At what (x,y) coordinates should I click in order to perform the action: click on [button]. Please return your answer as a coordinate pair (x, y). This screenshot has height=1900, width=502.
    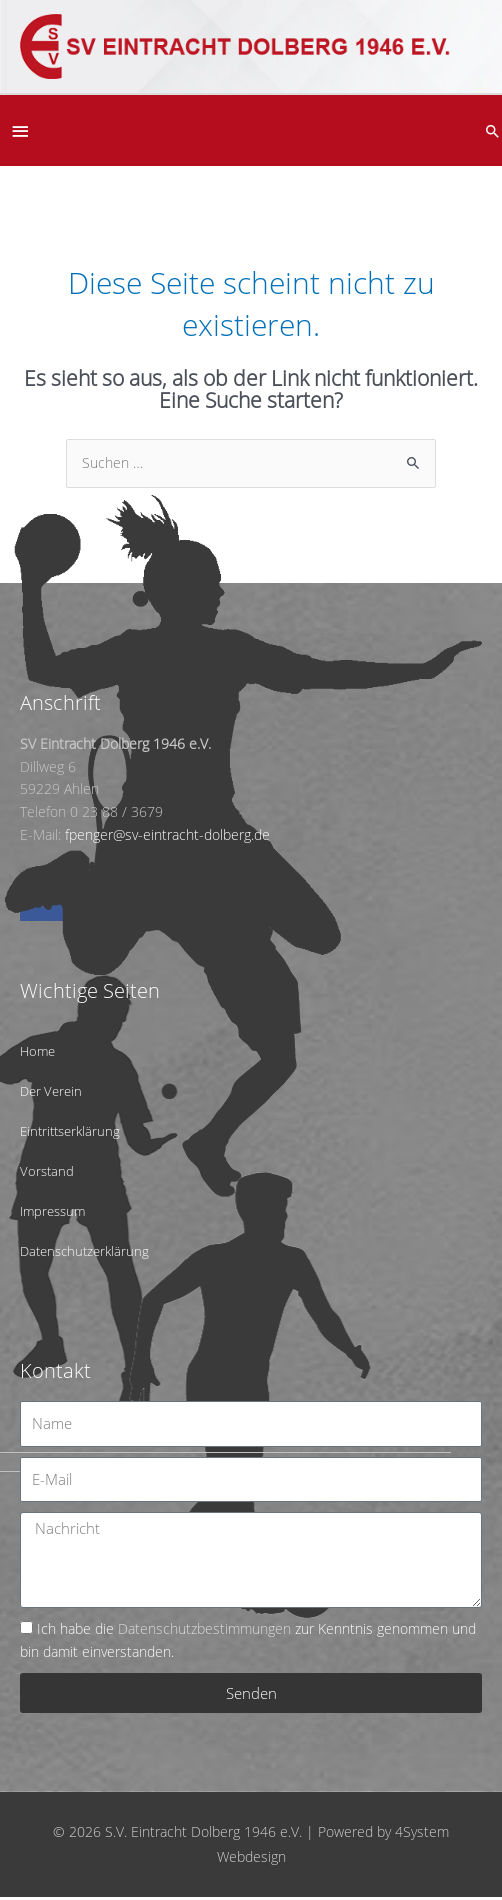
    Looking at the image, I should click on (493, 131).